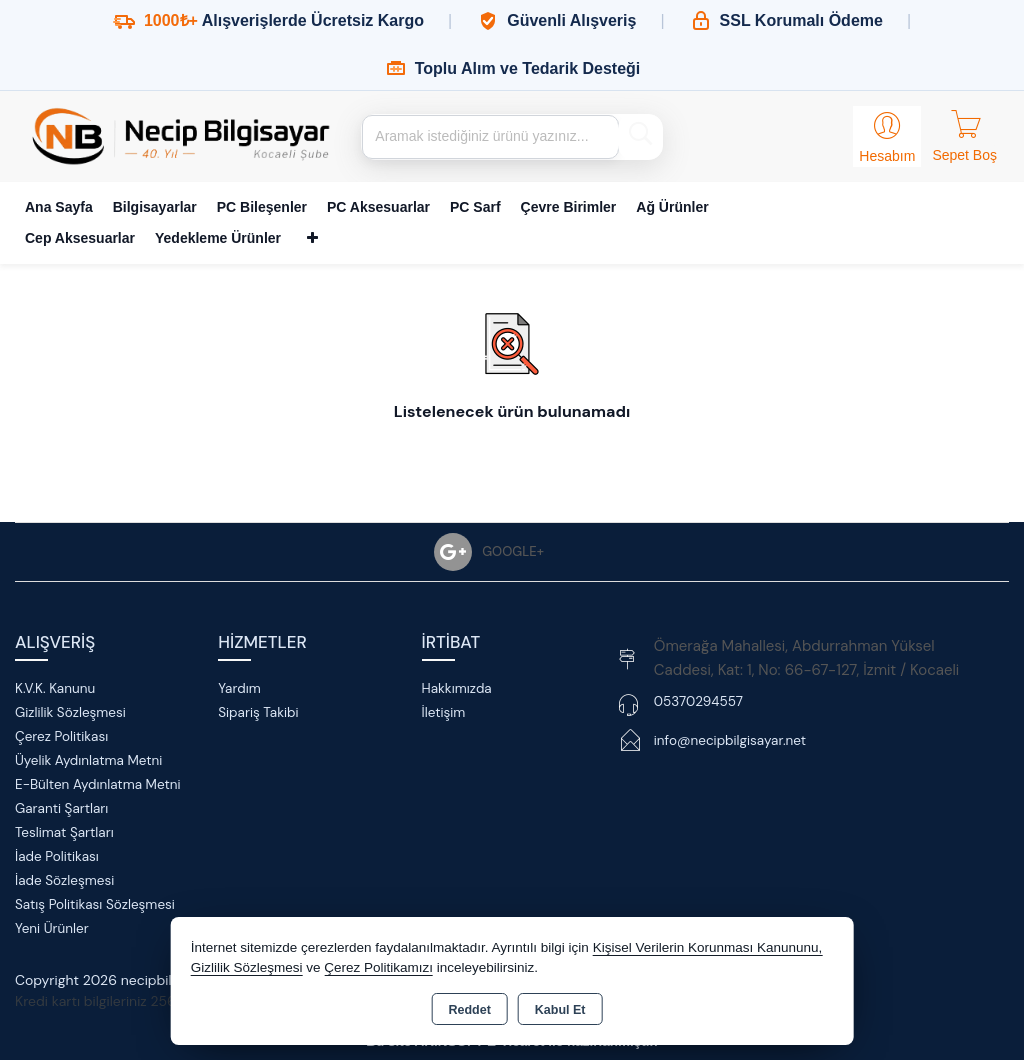 This screenshot has width=1024, height=1060. What do you see at coordinates (698, 701) in the screenshot?
I see `05370294557` at bounding box center [698, 701].